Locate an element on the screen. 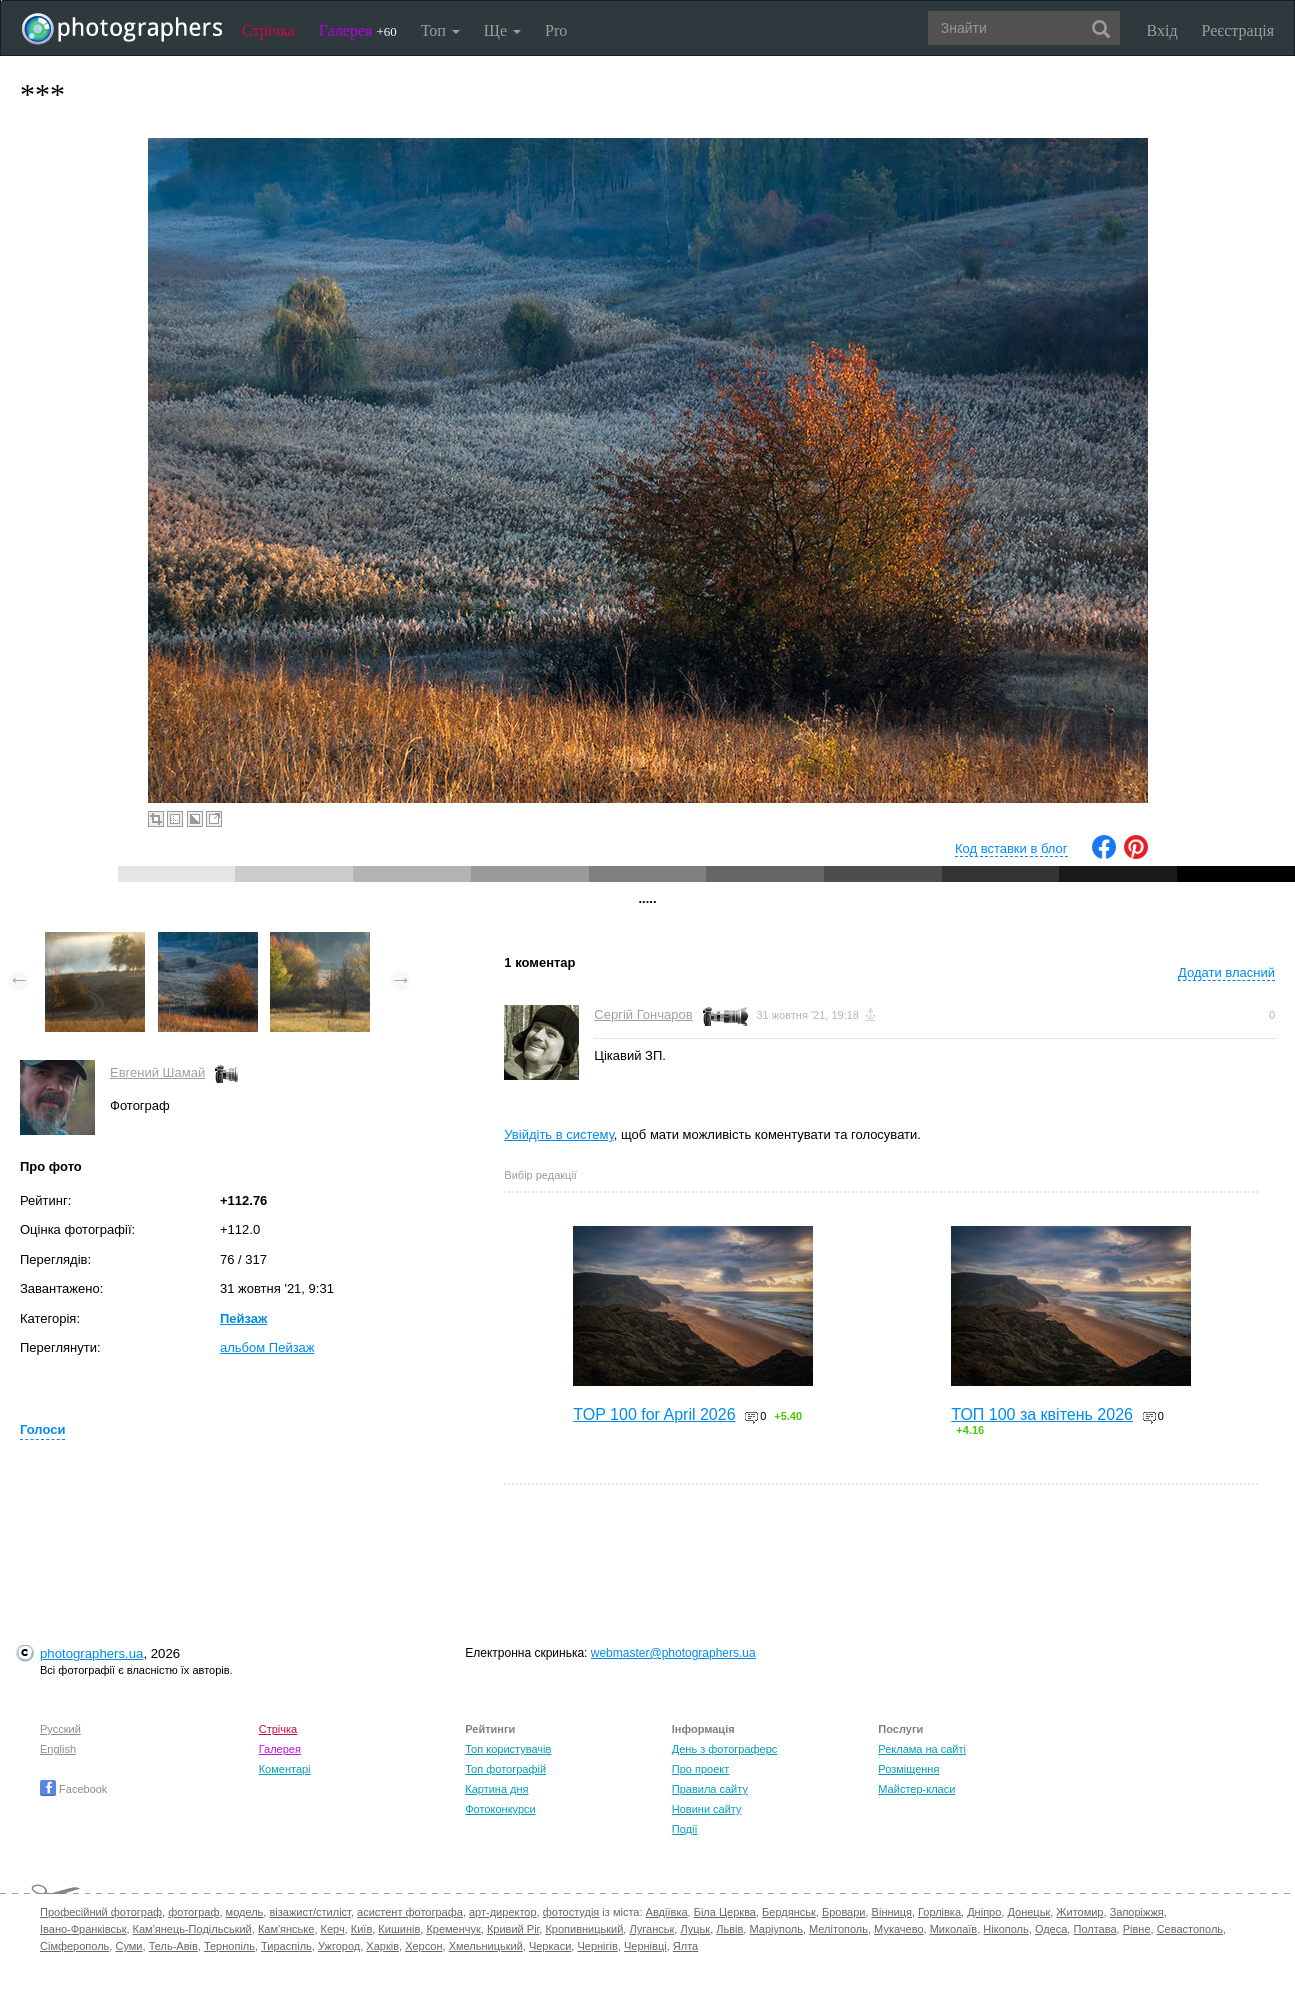 This screenshot has height=2015, width=1295. асистент фотографа is located at coordinates (410, 1912).